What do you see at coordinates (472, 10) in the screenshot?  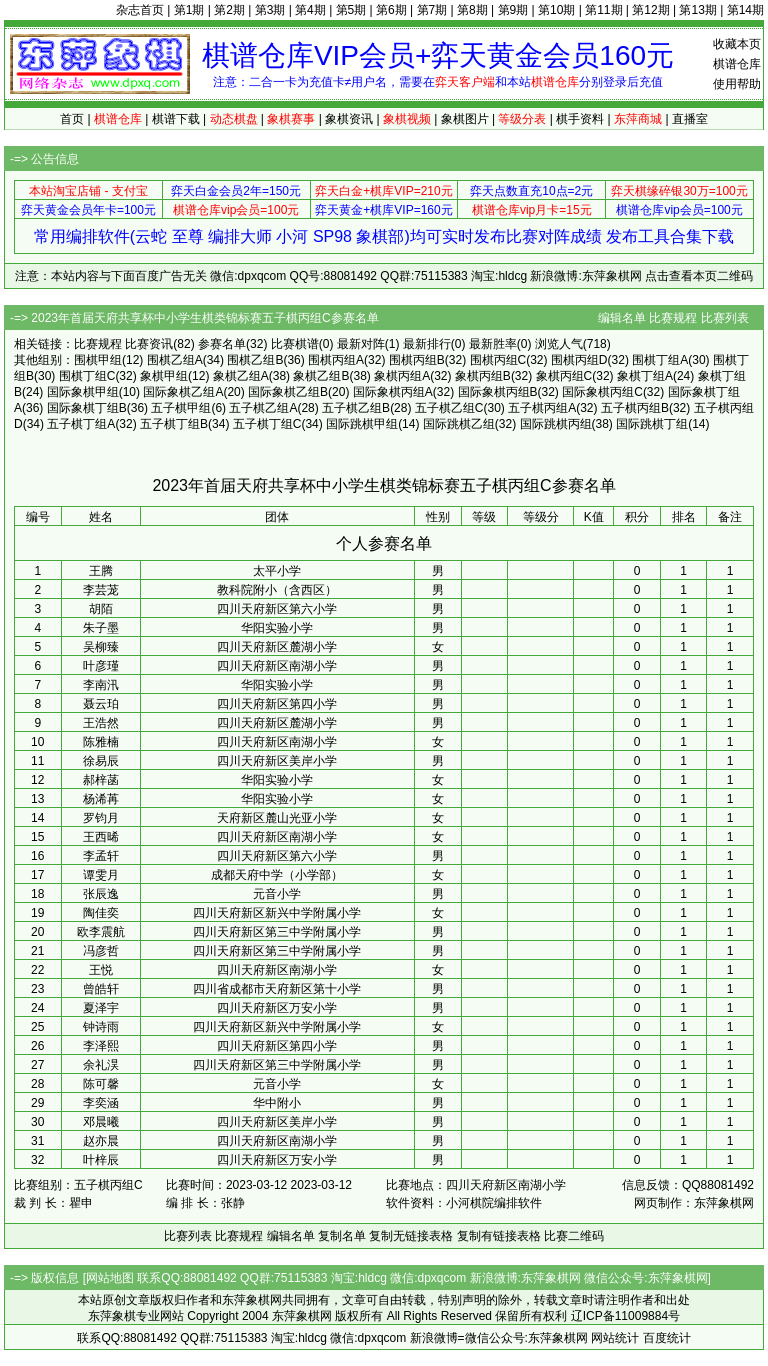 I see `第8期` at bounding box center [472, 10].